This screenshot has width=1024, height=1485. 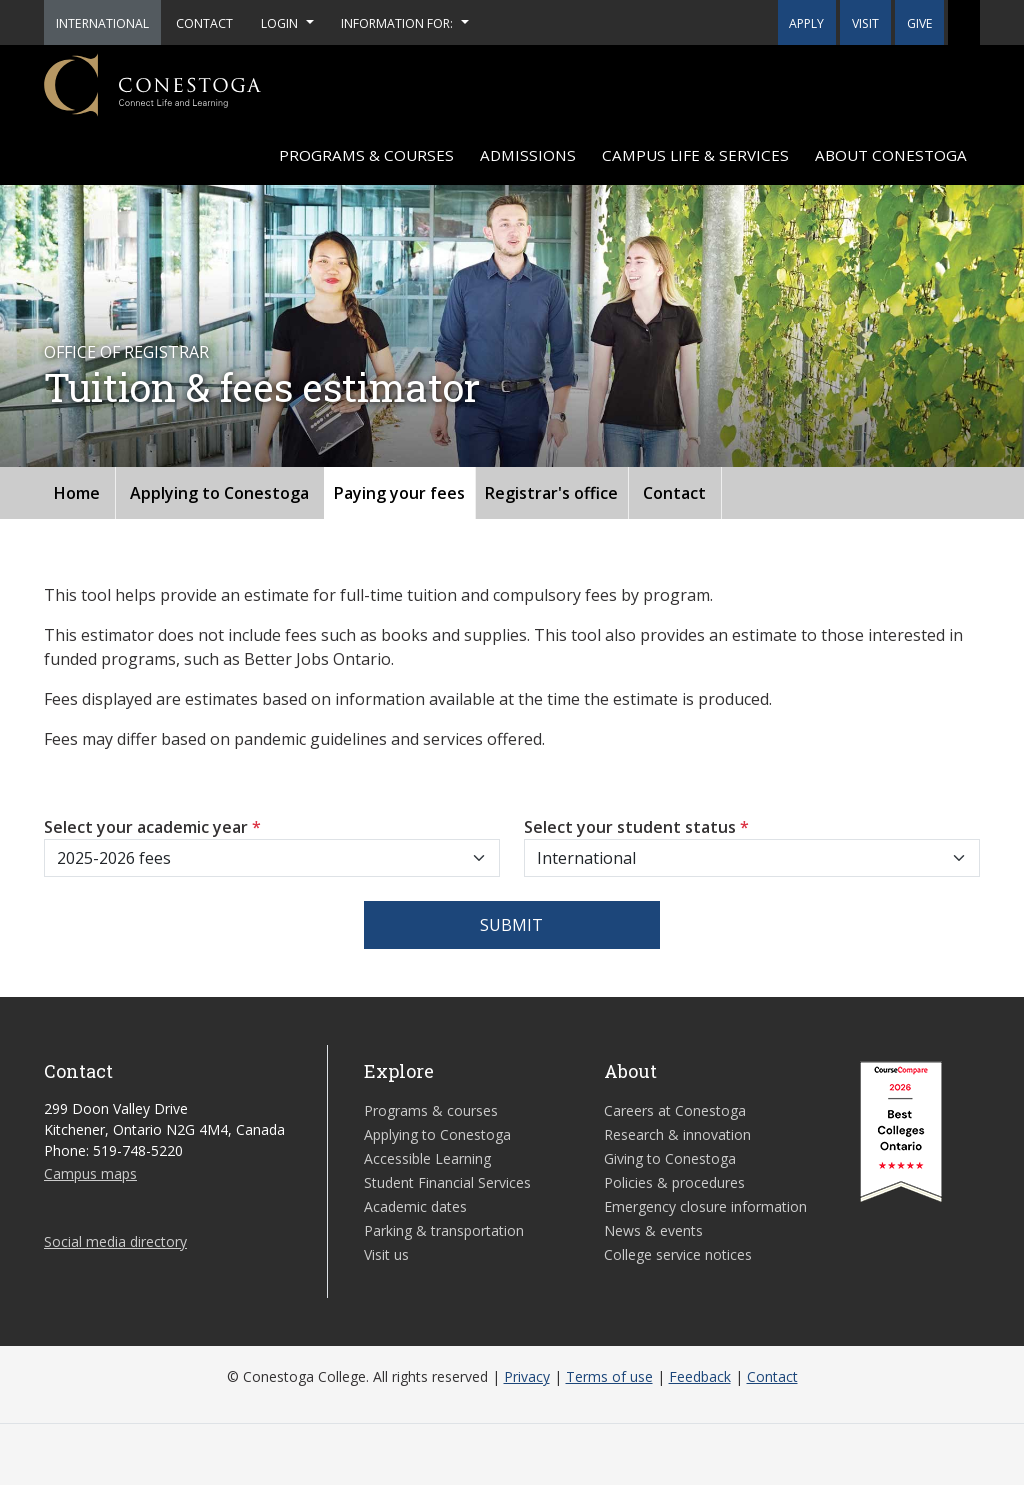 What do you see at coordinates (152, 827) in the screenshot?
I see `Select your academic year` at bounding box center [152, 827].